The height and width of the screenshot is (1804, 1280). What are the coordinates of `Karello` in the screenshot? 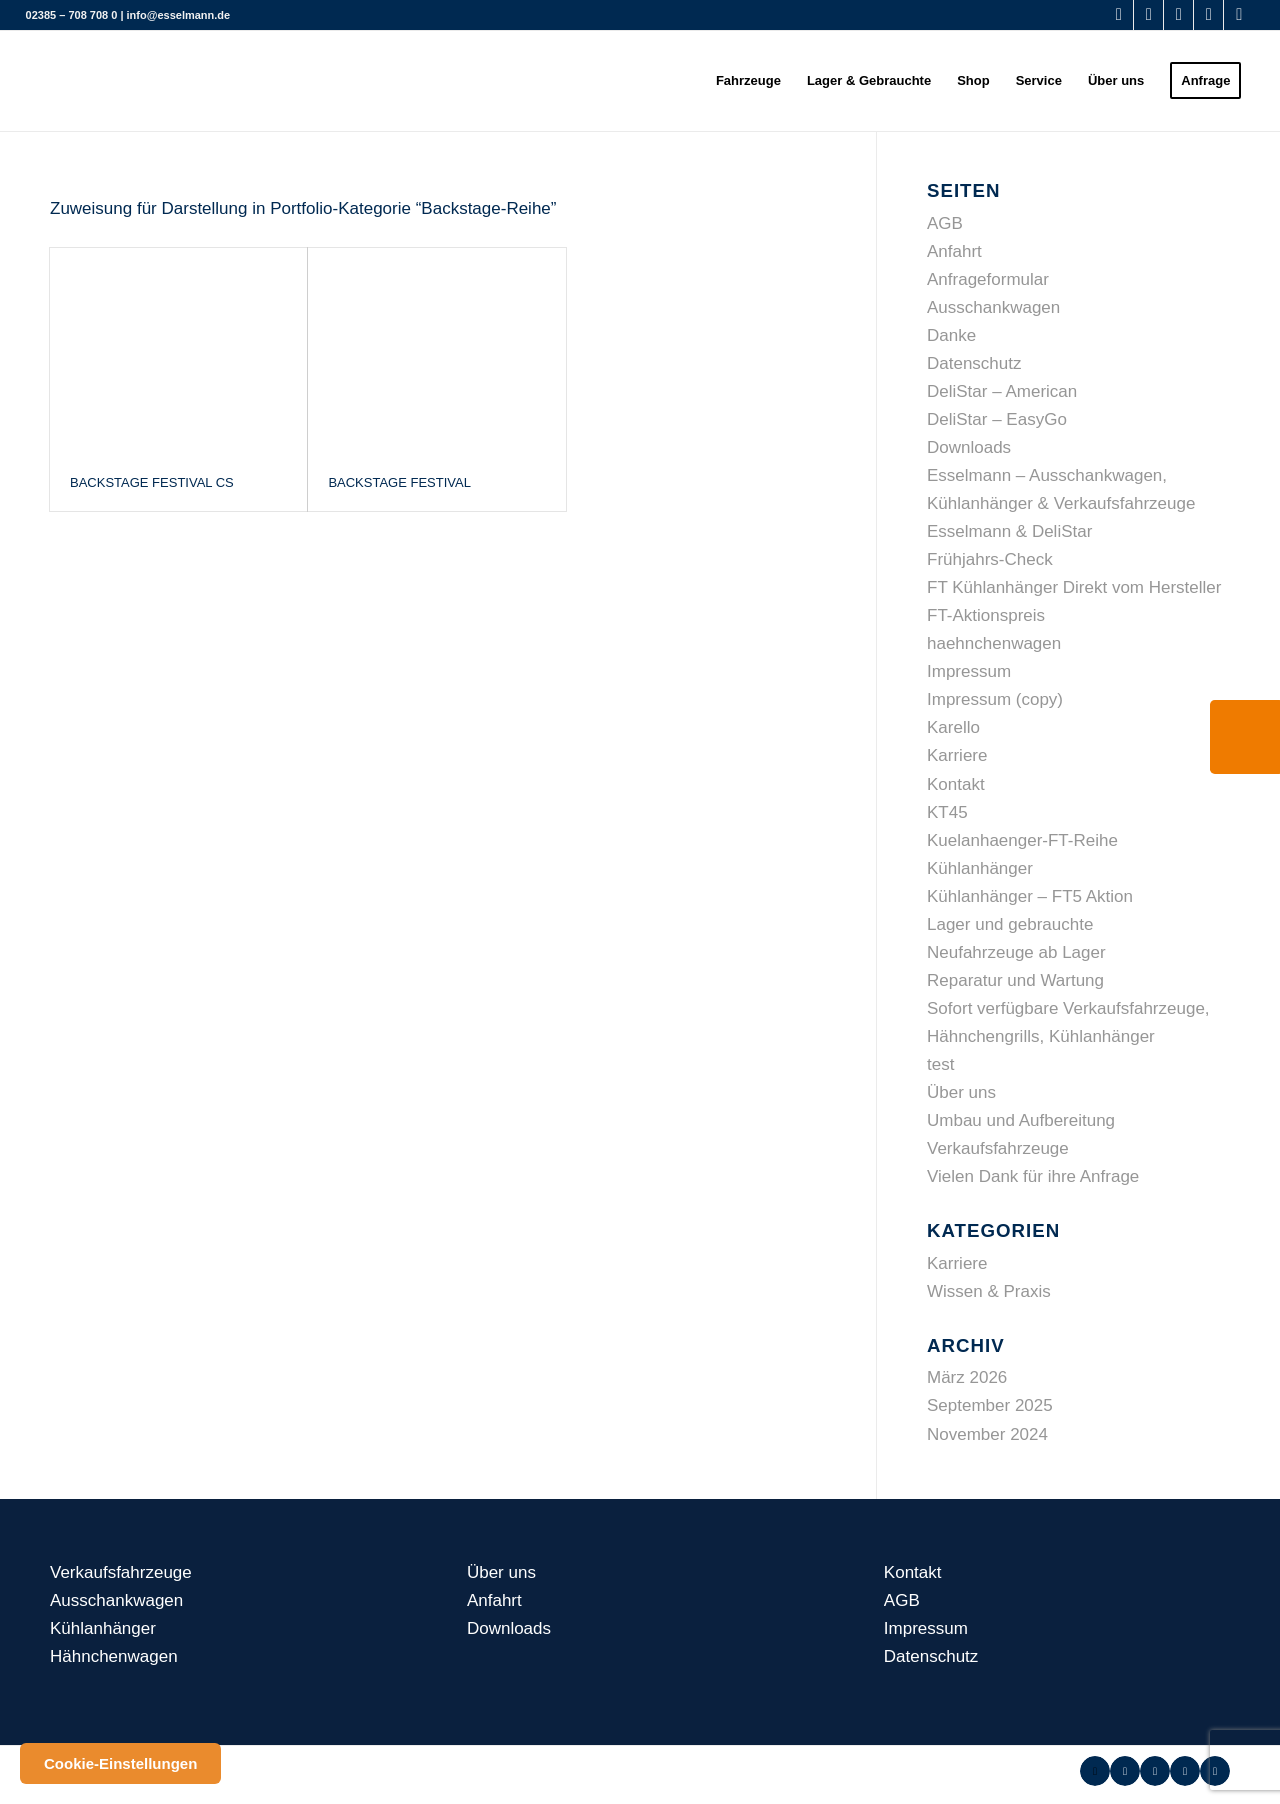 It's located at (953, 727).